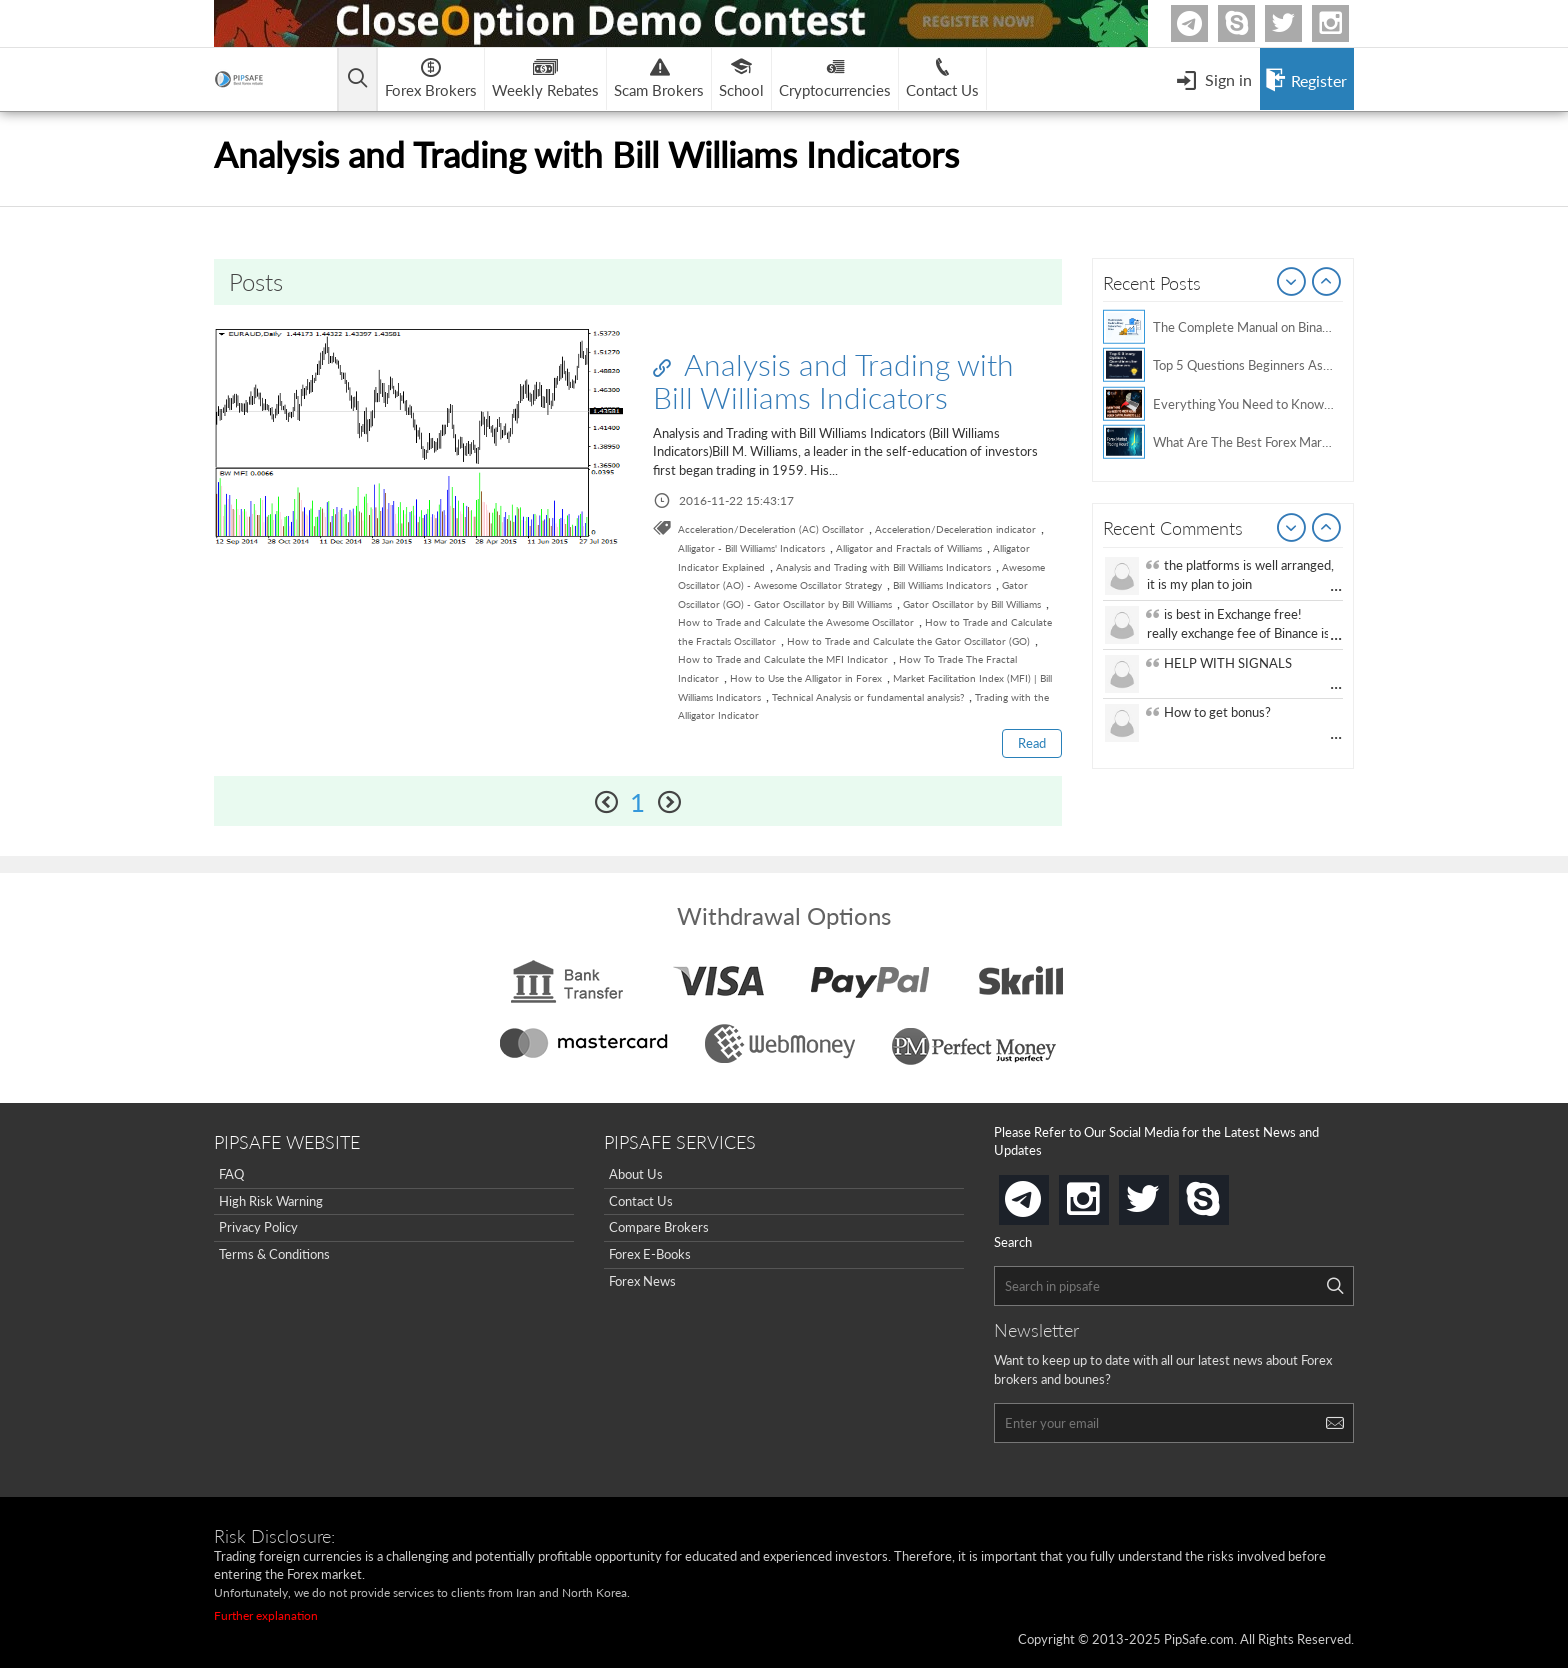  I want to click on instagram, so click(1105, 1193).